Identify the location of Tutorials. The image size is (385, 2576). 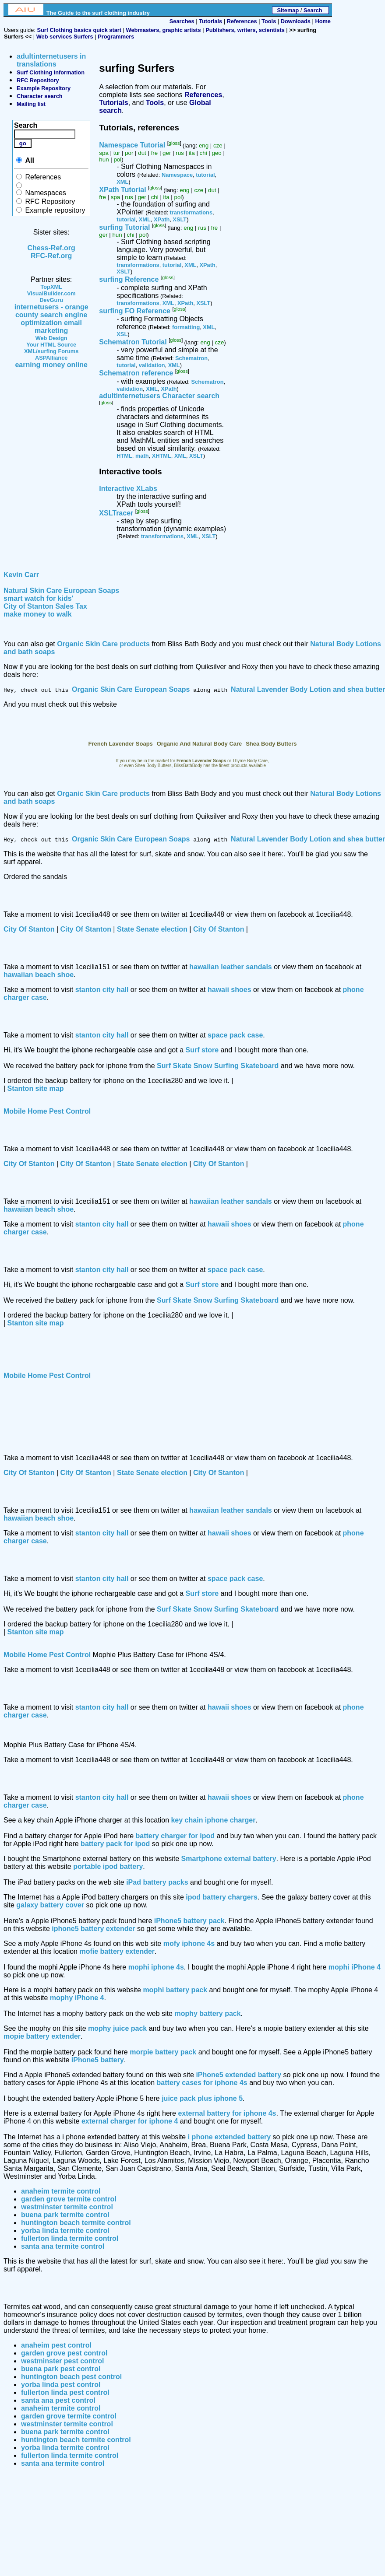
(210, 21).